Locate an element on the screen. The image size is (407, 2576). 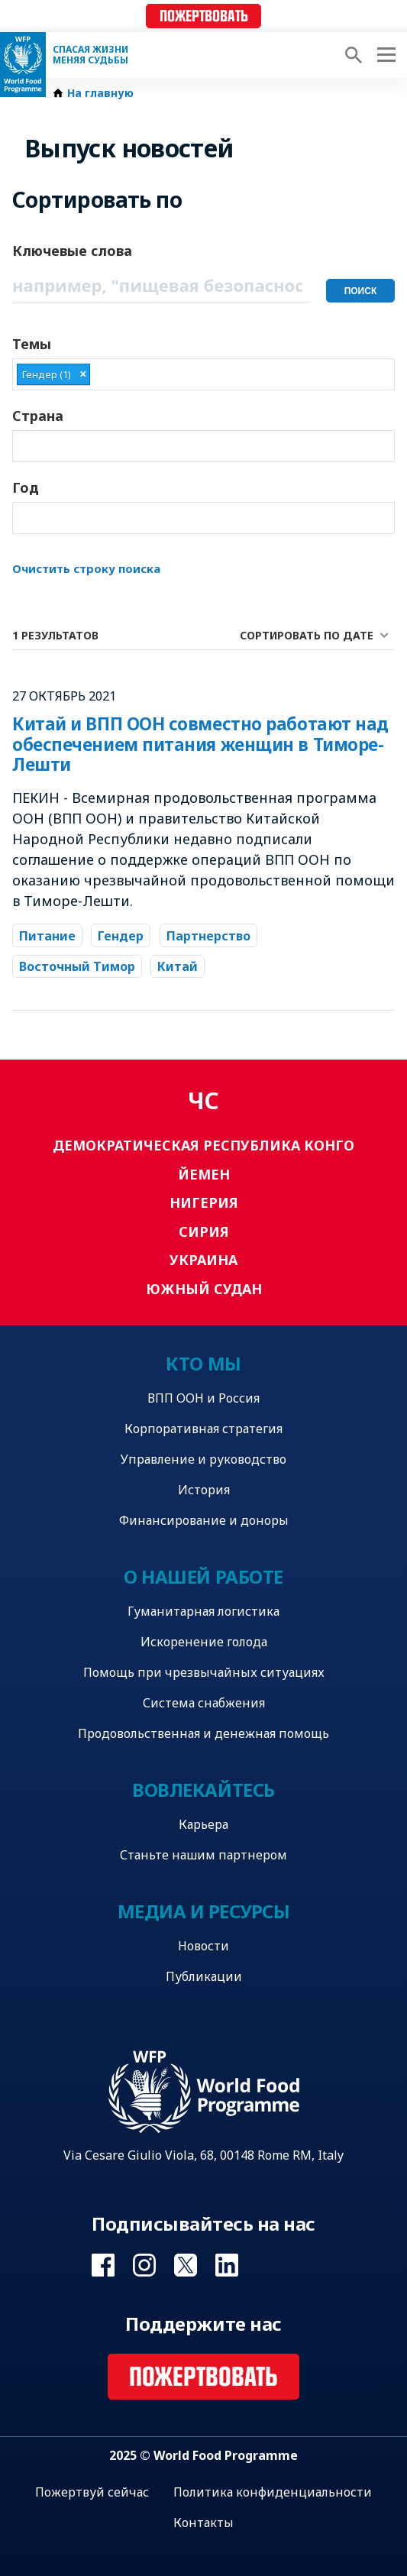
Китай is located at coordinates (177, 966).